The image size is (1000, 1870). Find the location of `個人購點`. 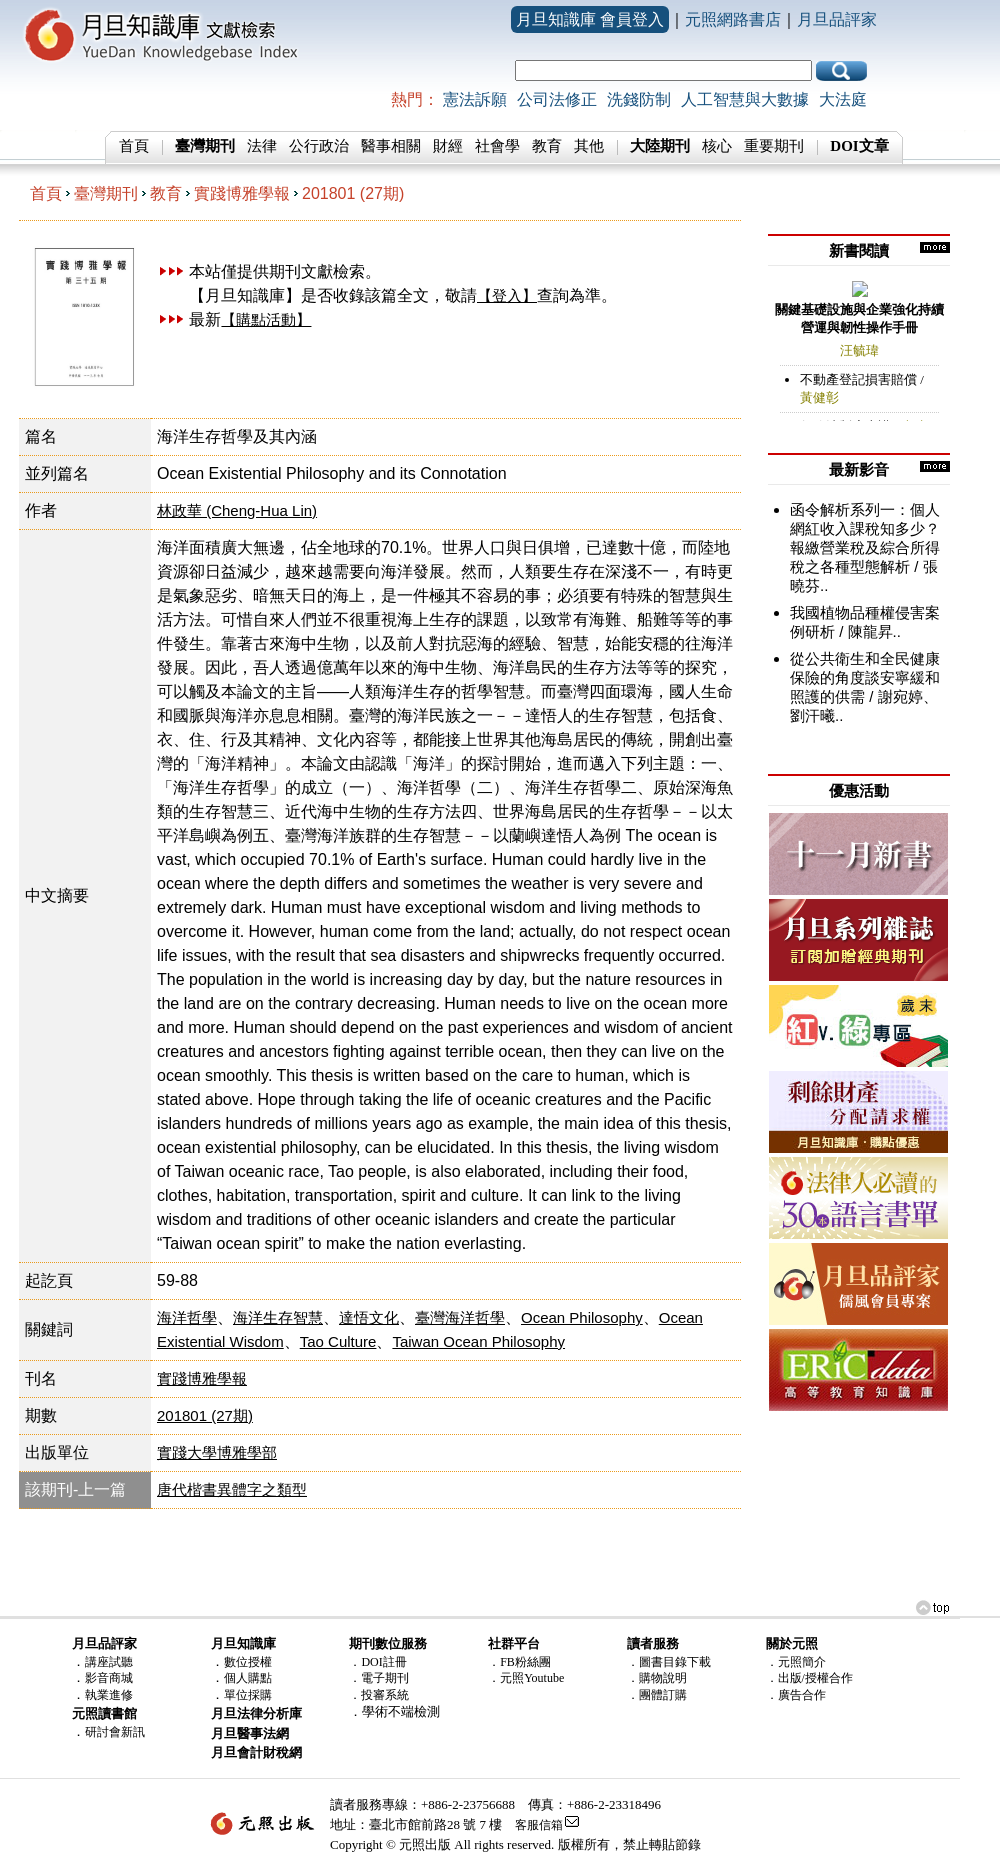

個人購點 is located at coordinates (248, 1678).